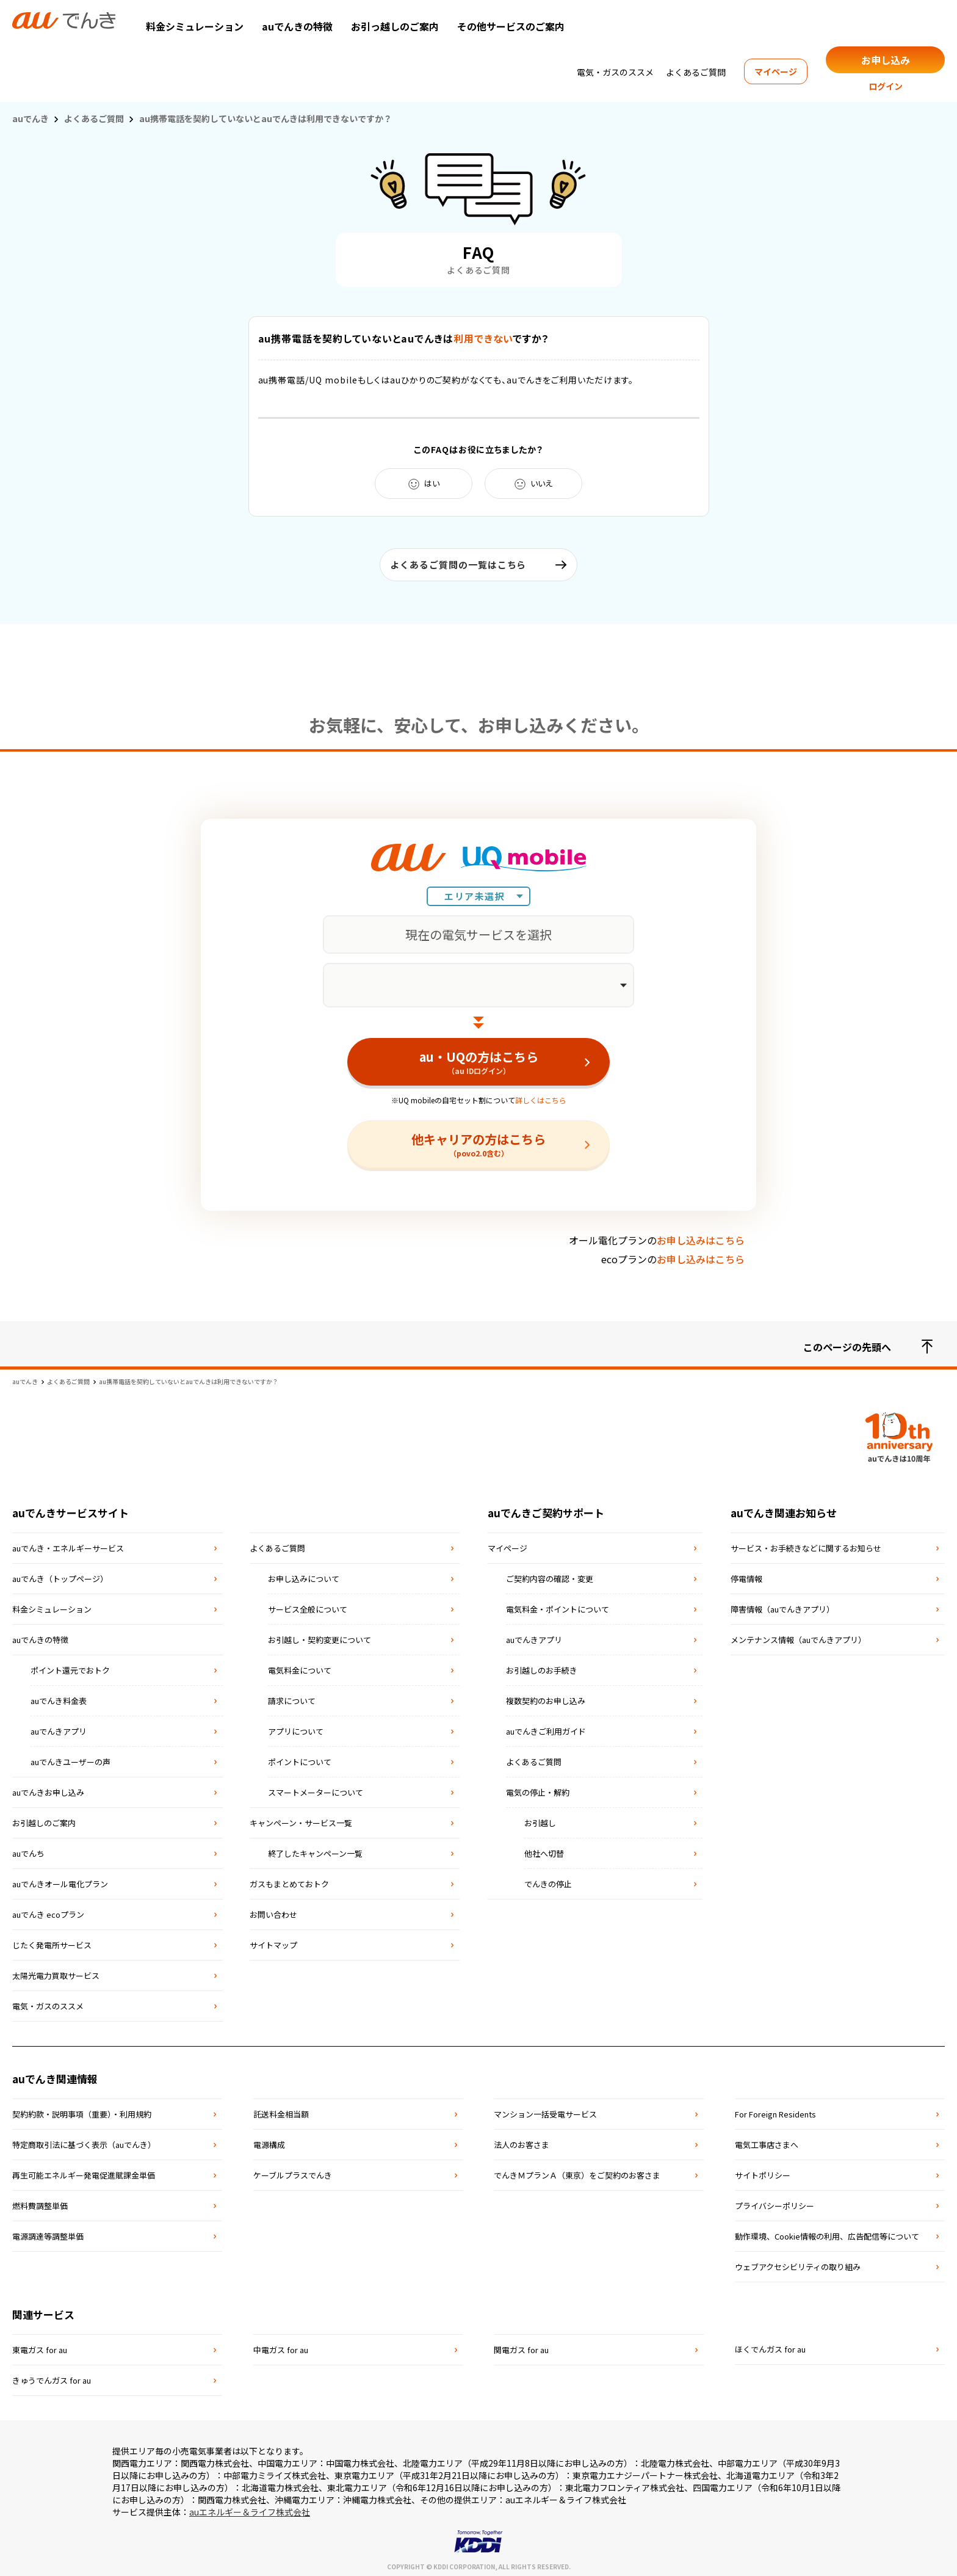 The image size is (957, 2576). What do you see at coordinates (52, 1941) in the screenshot?
I see `じたく発電所サービス` at bounding box center [52, 1941].